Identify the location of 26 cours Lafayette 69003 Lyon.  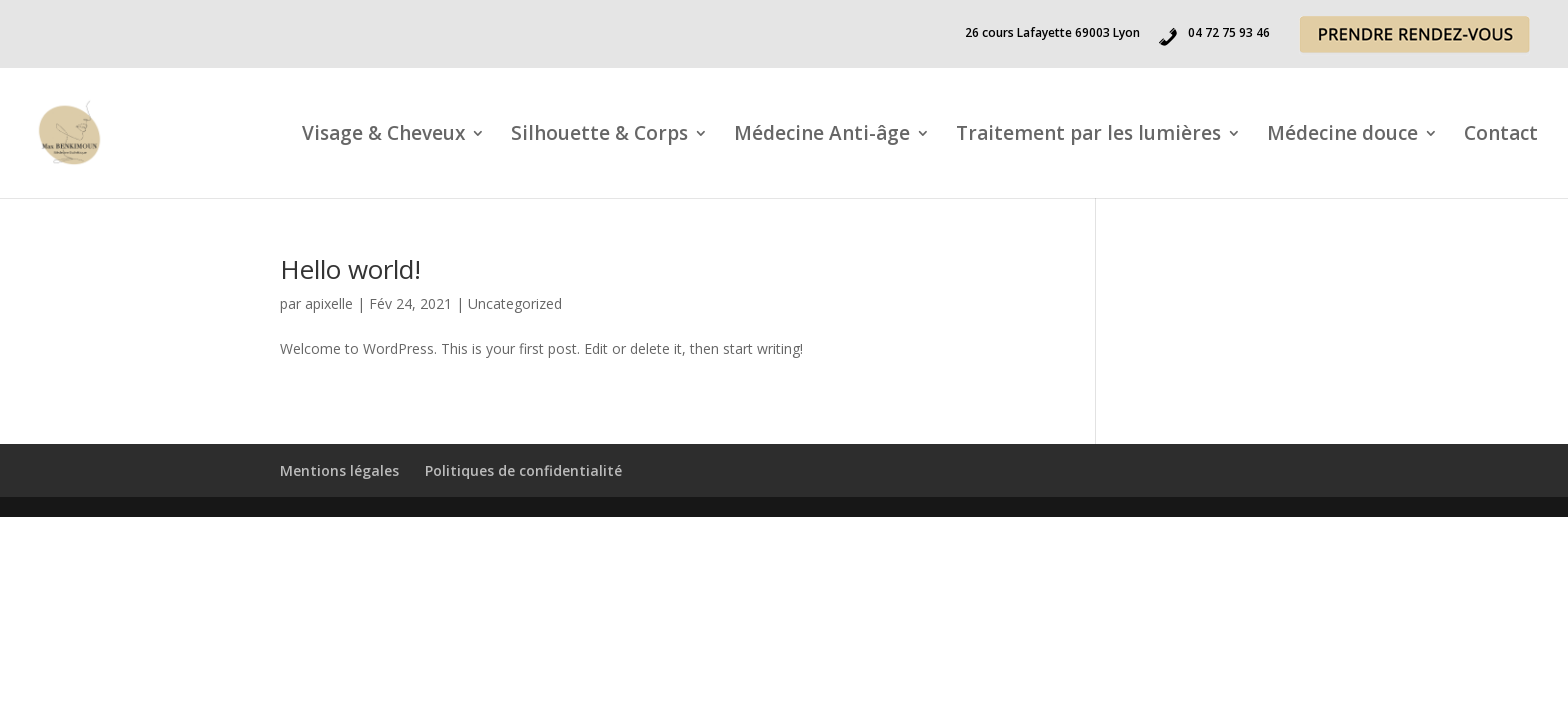
(1052, 34).